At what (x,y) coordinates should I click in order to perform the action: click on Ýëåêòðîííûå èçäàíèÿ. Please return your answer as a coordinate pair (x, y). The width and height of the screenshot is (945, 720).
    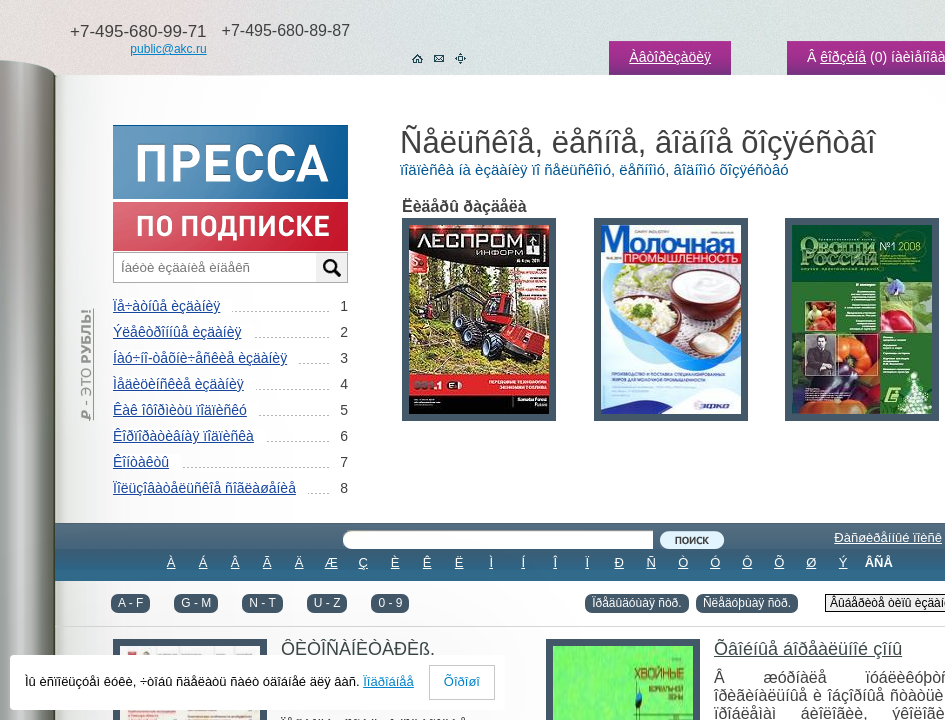
    Looking at the image, I should click on (177, 332).